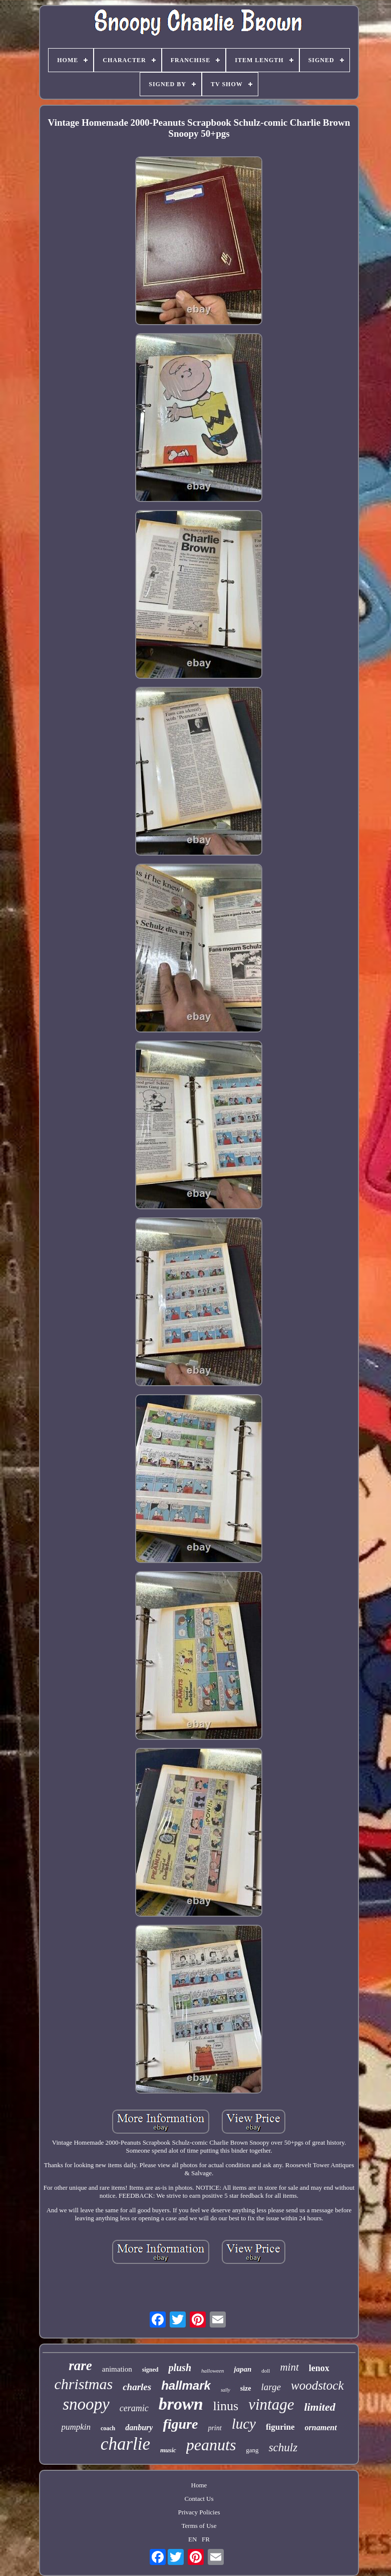 This screenshot has height=2576, width=391. What do you see at coordinates (139, 2427) in the screenshot?
I see `danbury` at bounding box center [139, 2427].